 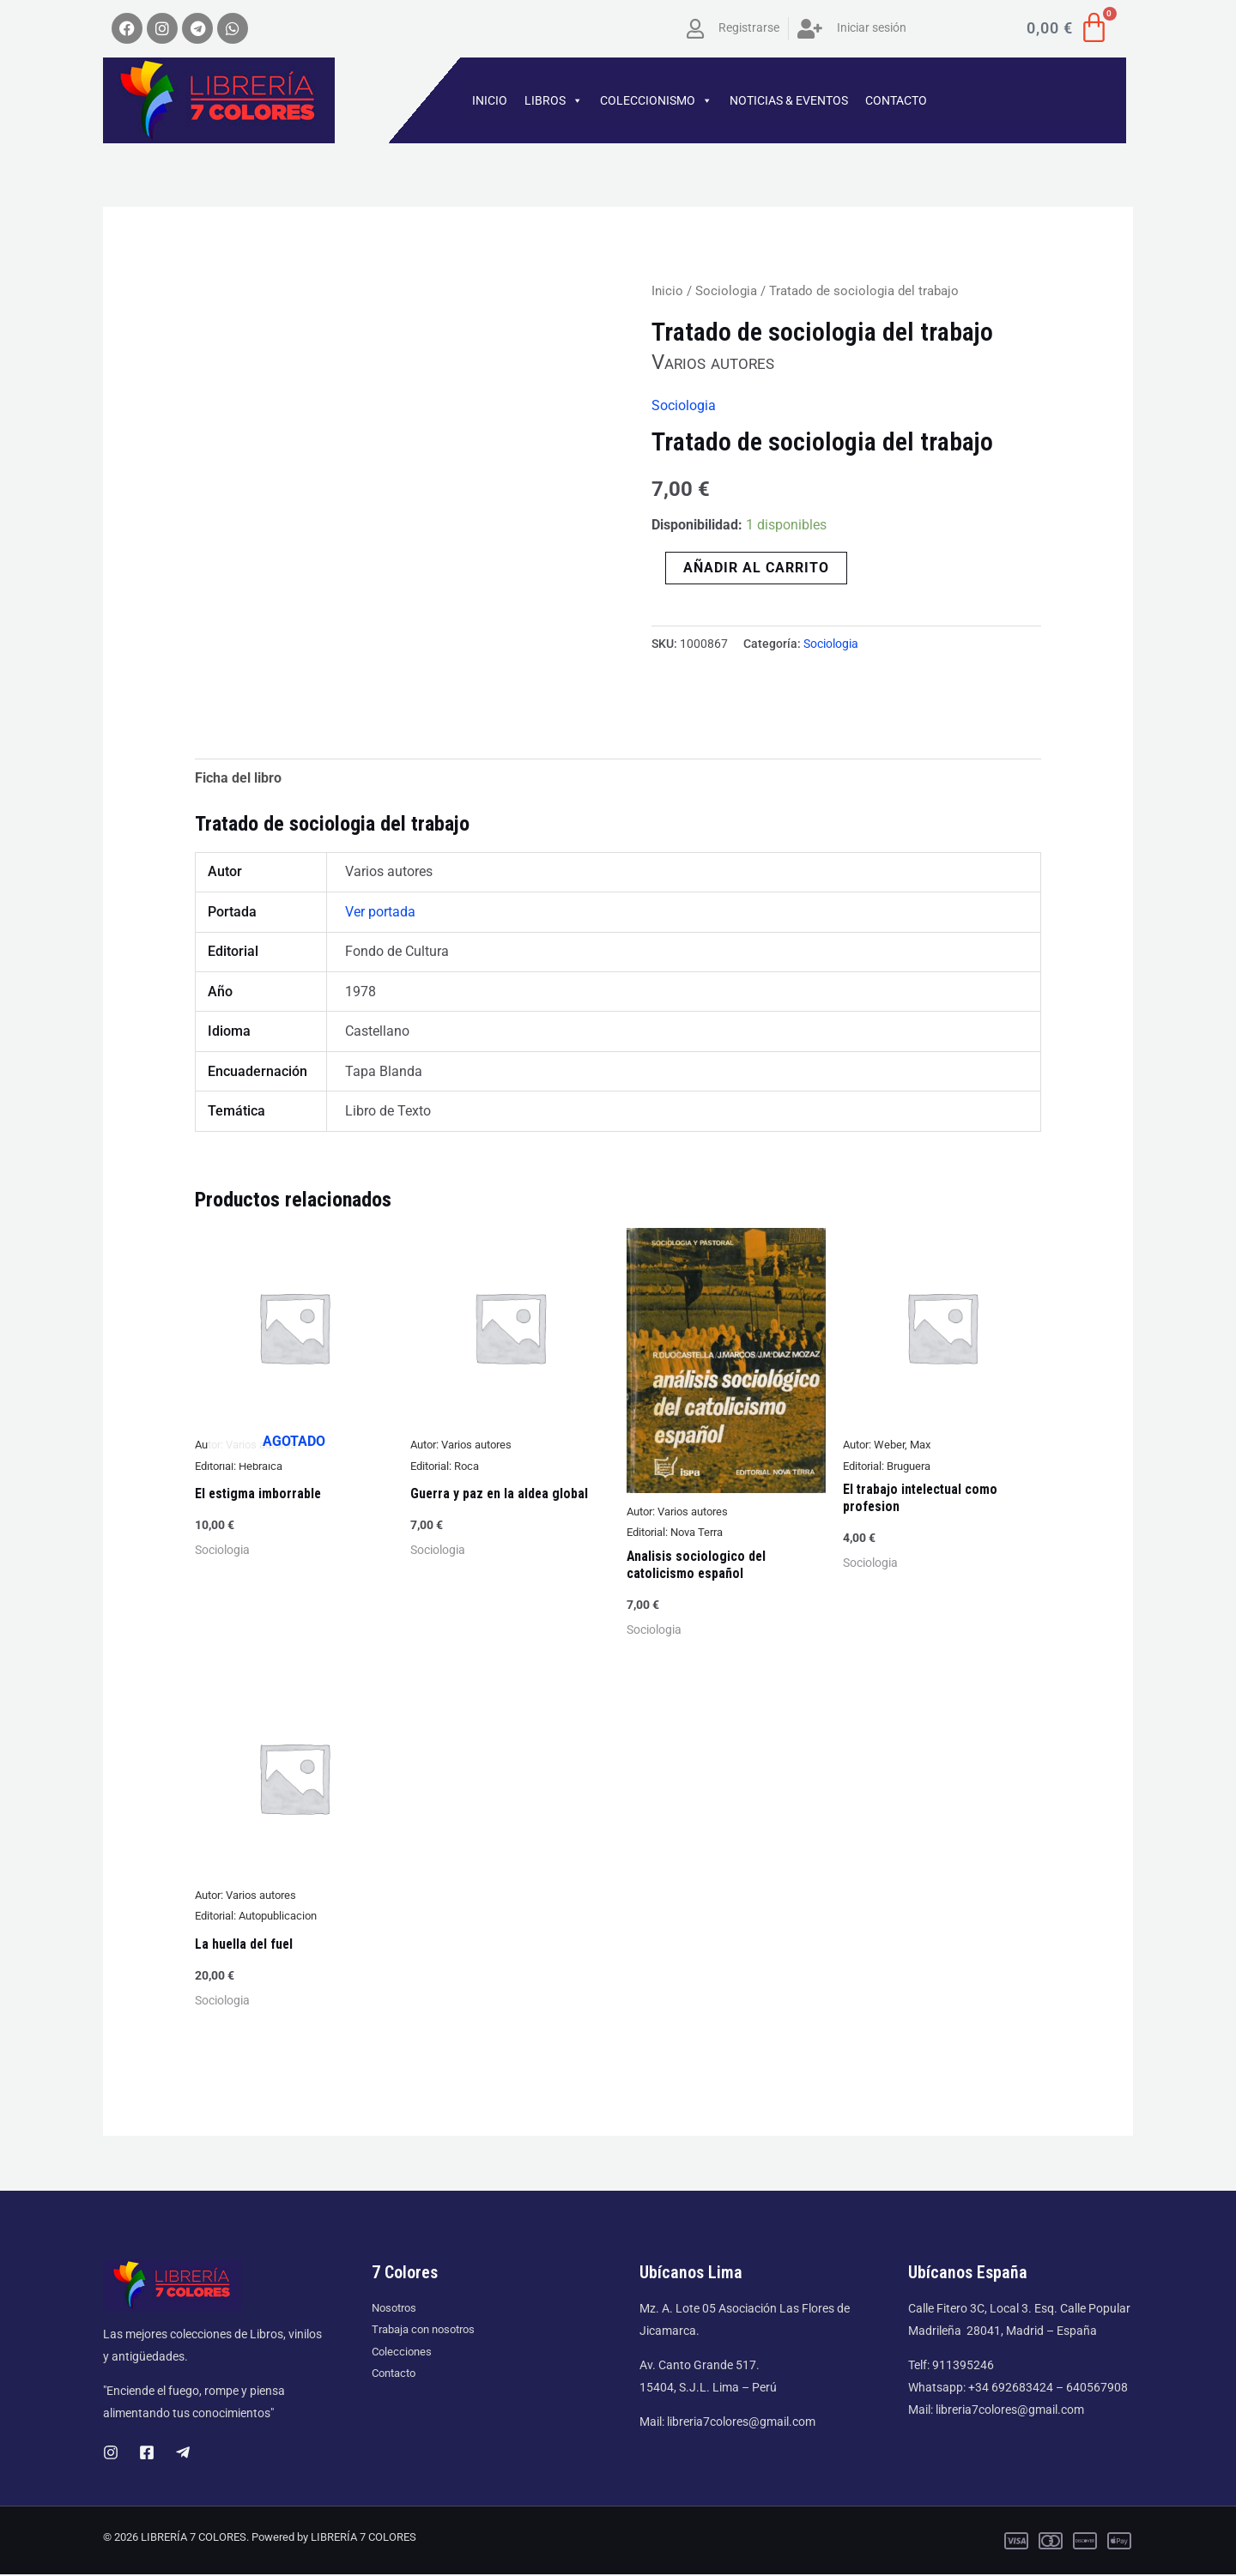 I want to click on Colecciones, so click(x=403, y=2354).